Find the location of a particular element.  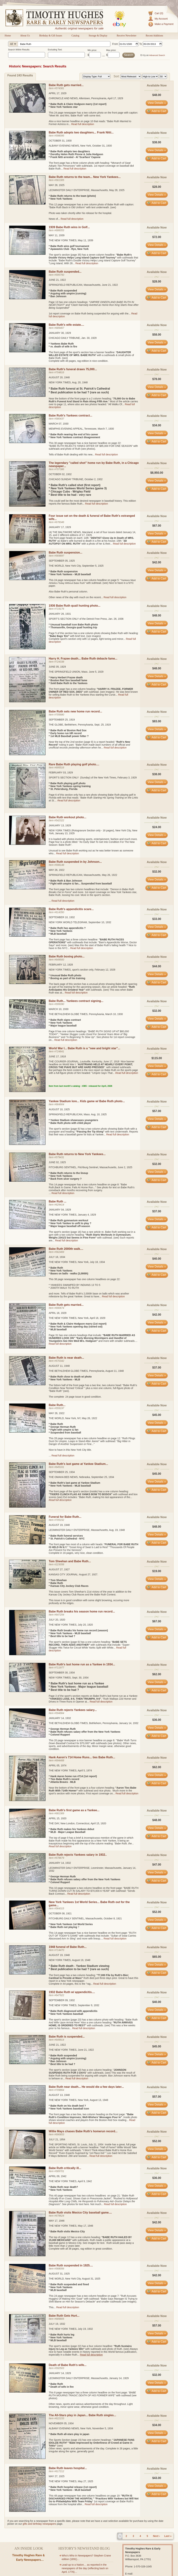

595750 is located at coordinates (60, 274).